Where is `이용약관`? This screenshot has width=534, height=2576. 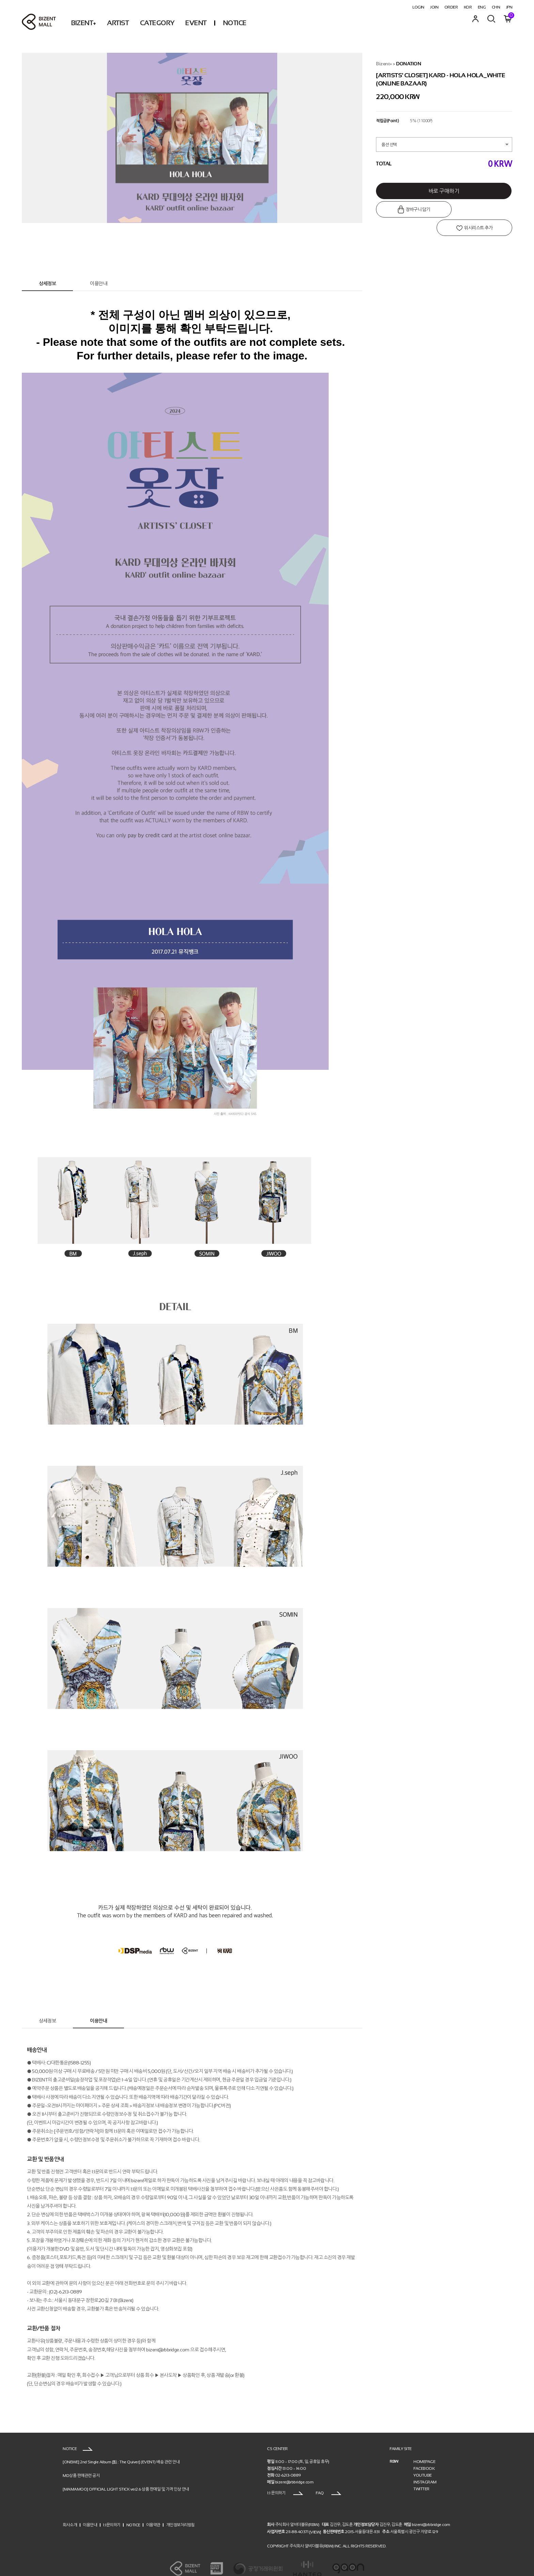 이용약관 is located at coordinates (153, 2511).